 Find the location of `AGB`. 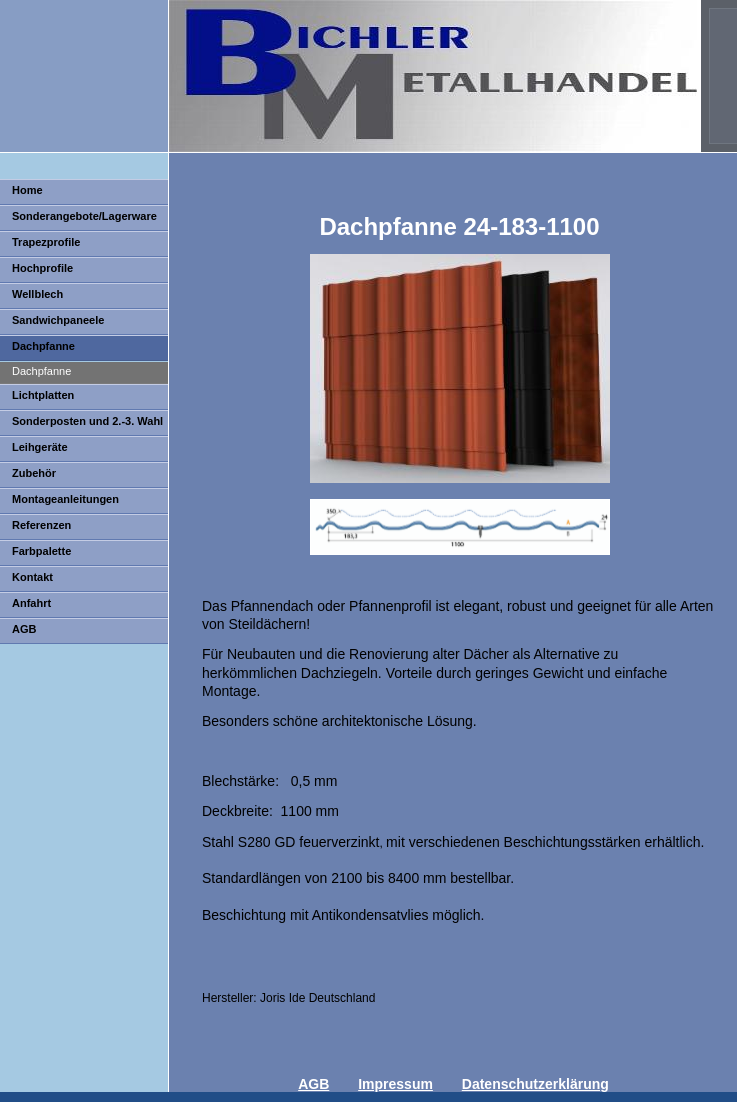

AGB is located at coordinates (24, 629).